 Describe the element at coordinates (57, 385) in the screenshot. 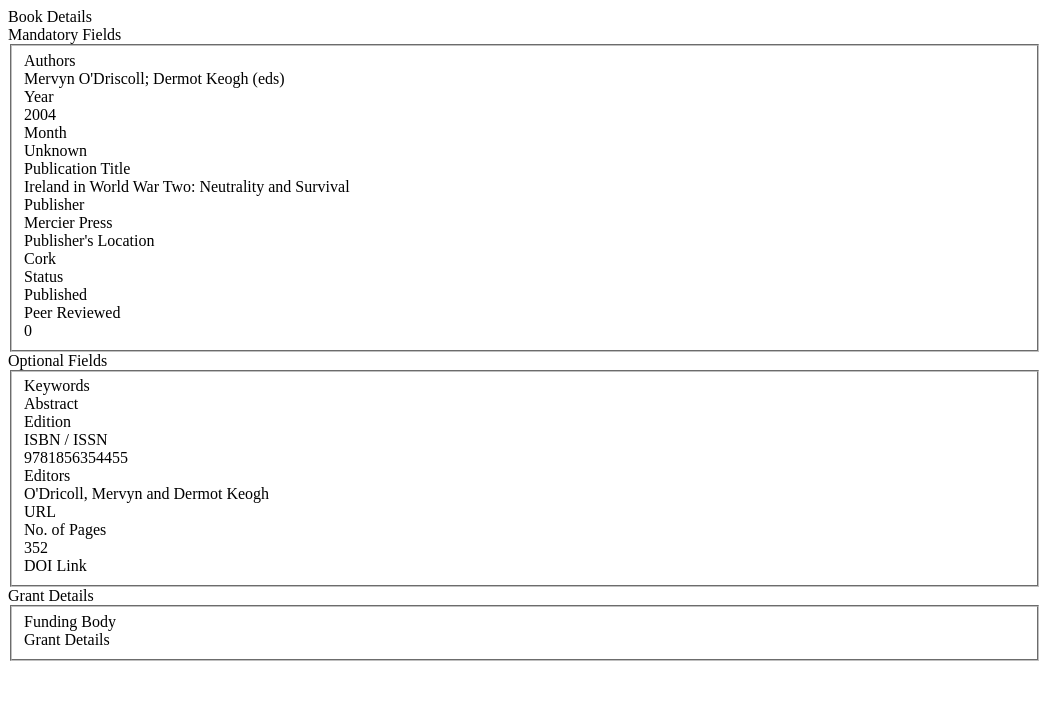

I see `Keywords` at that location.